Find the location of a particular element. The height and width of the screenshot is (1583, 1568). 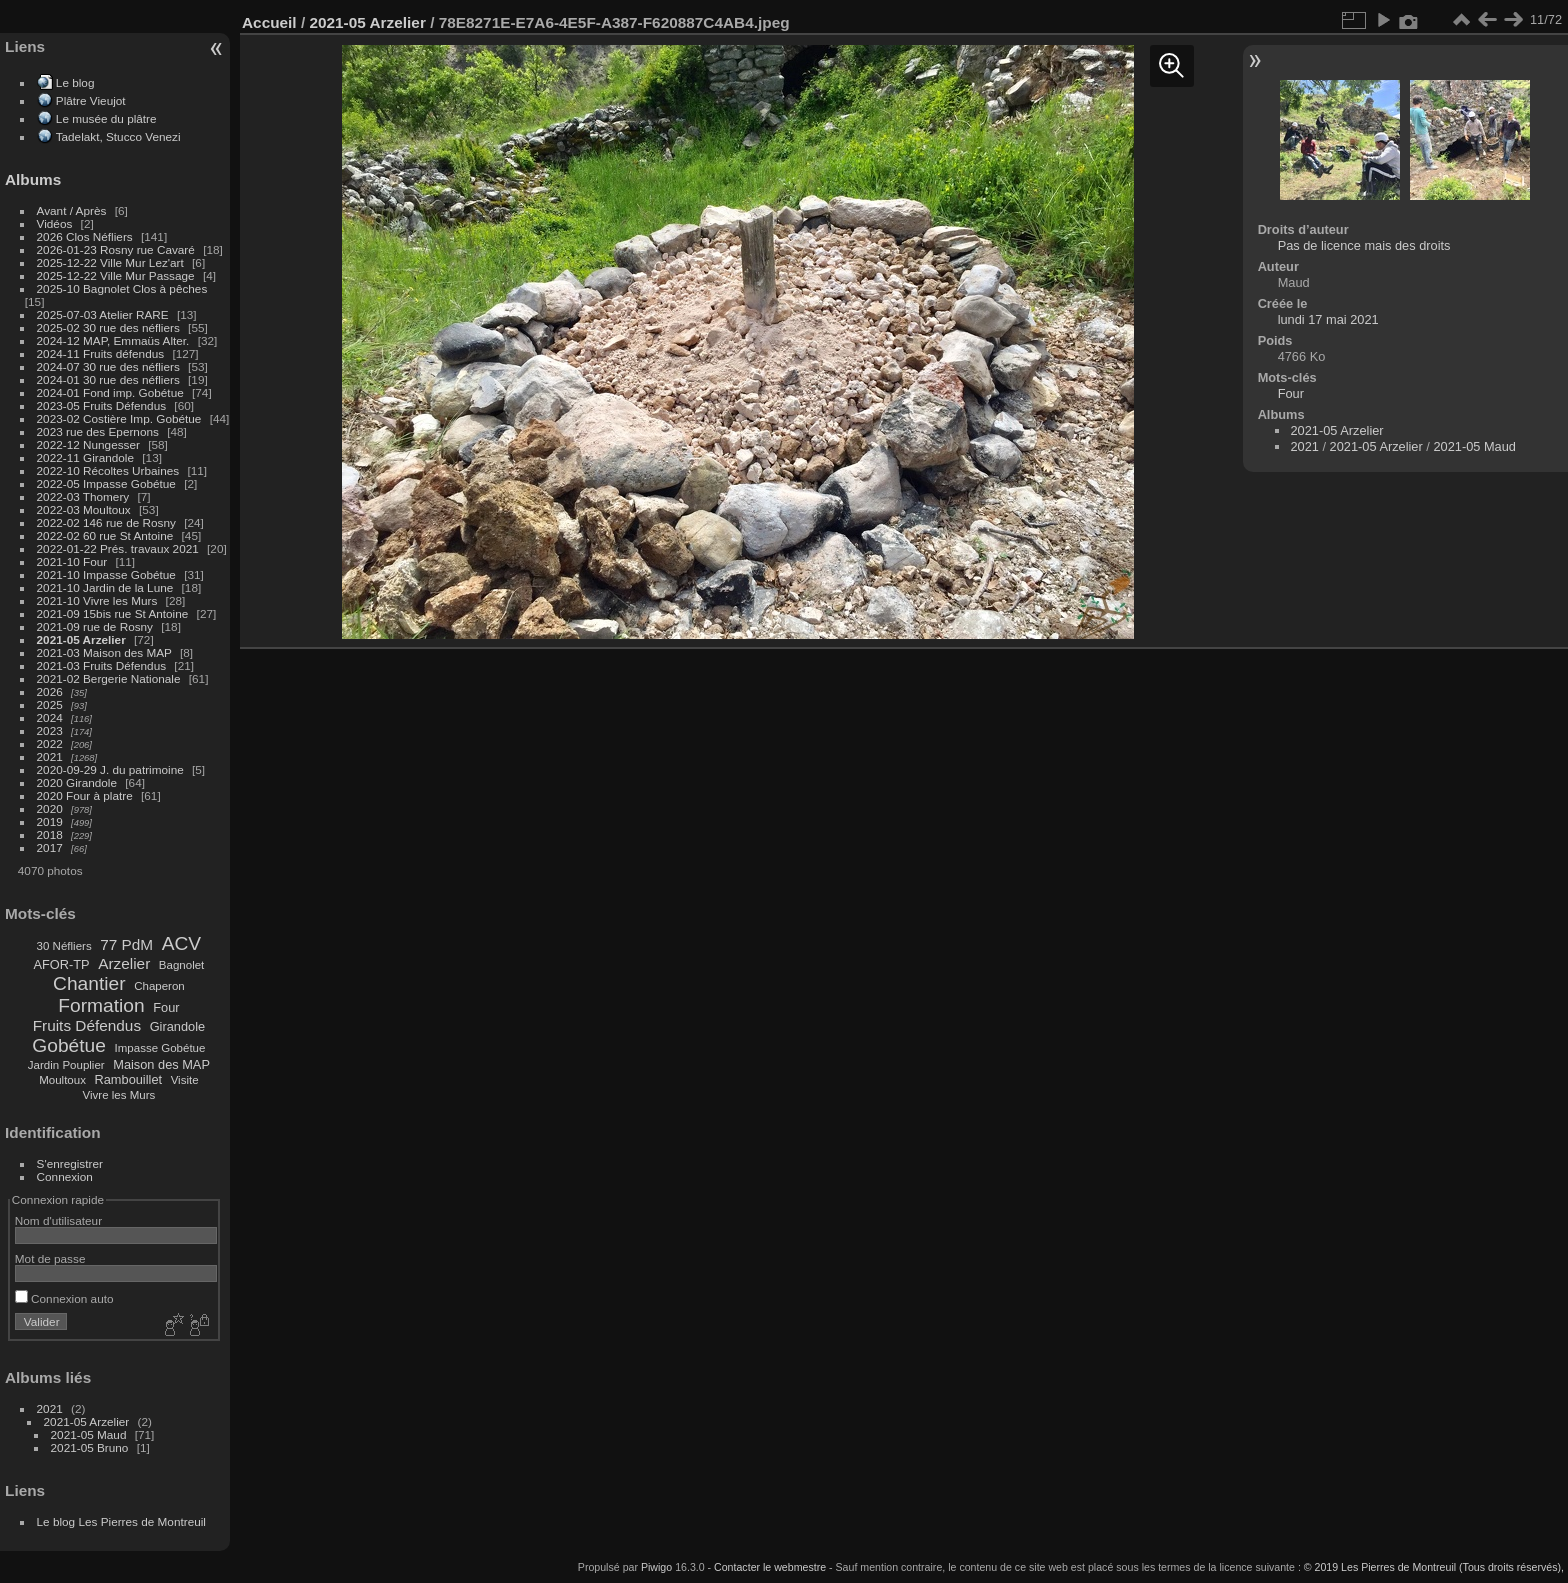

Impasse Gobétue is located at coordinates (160, 1048).